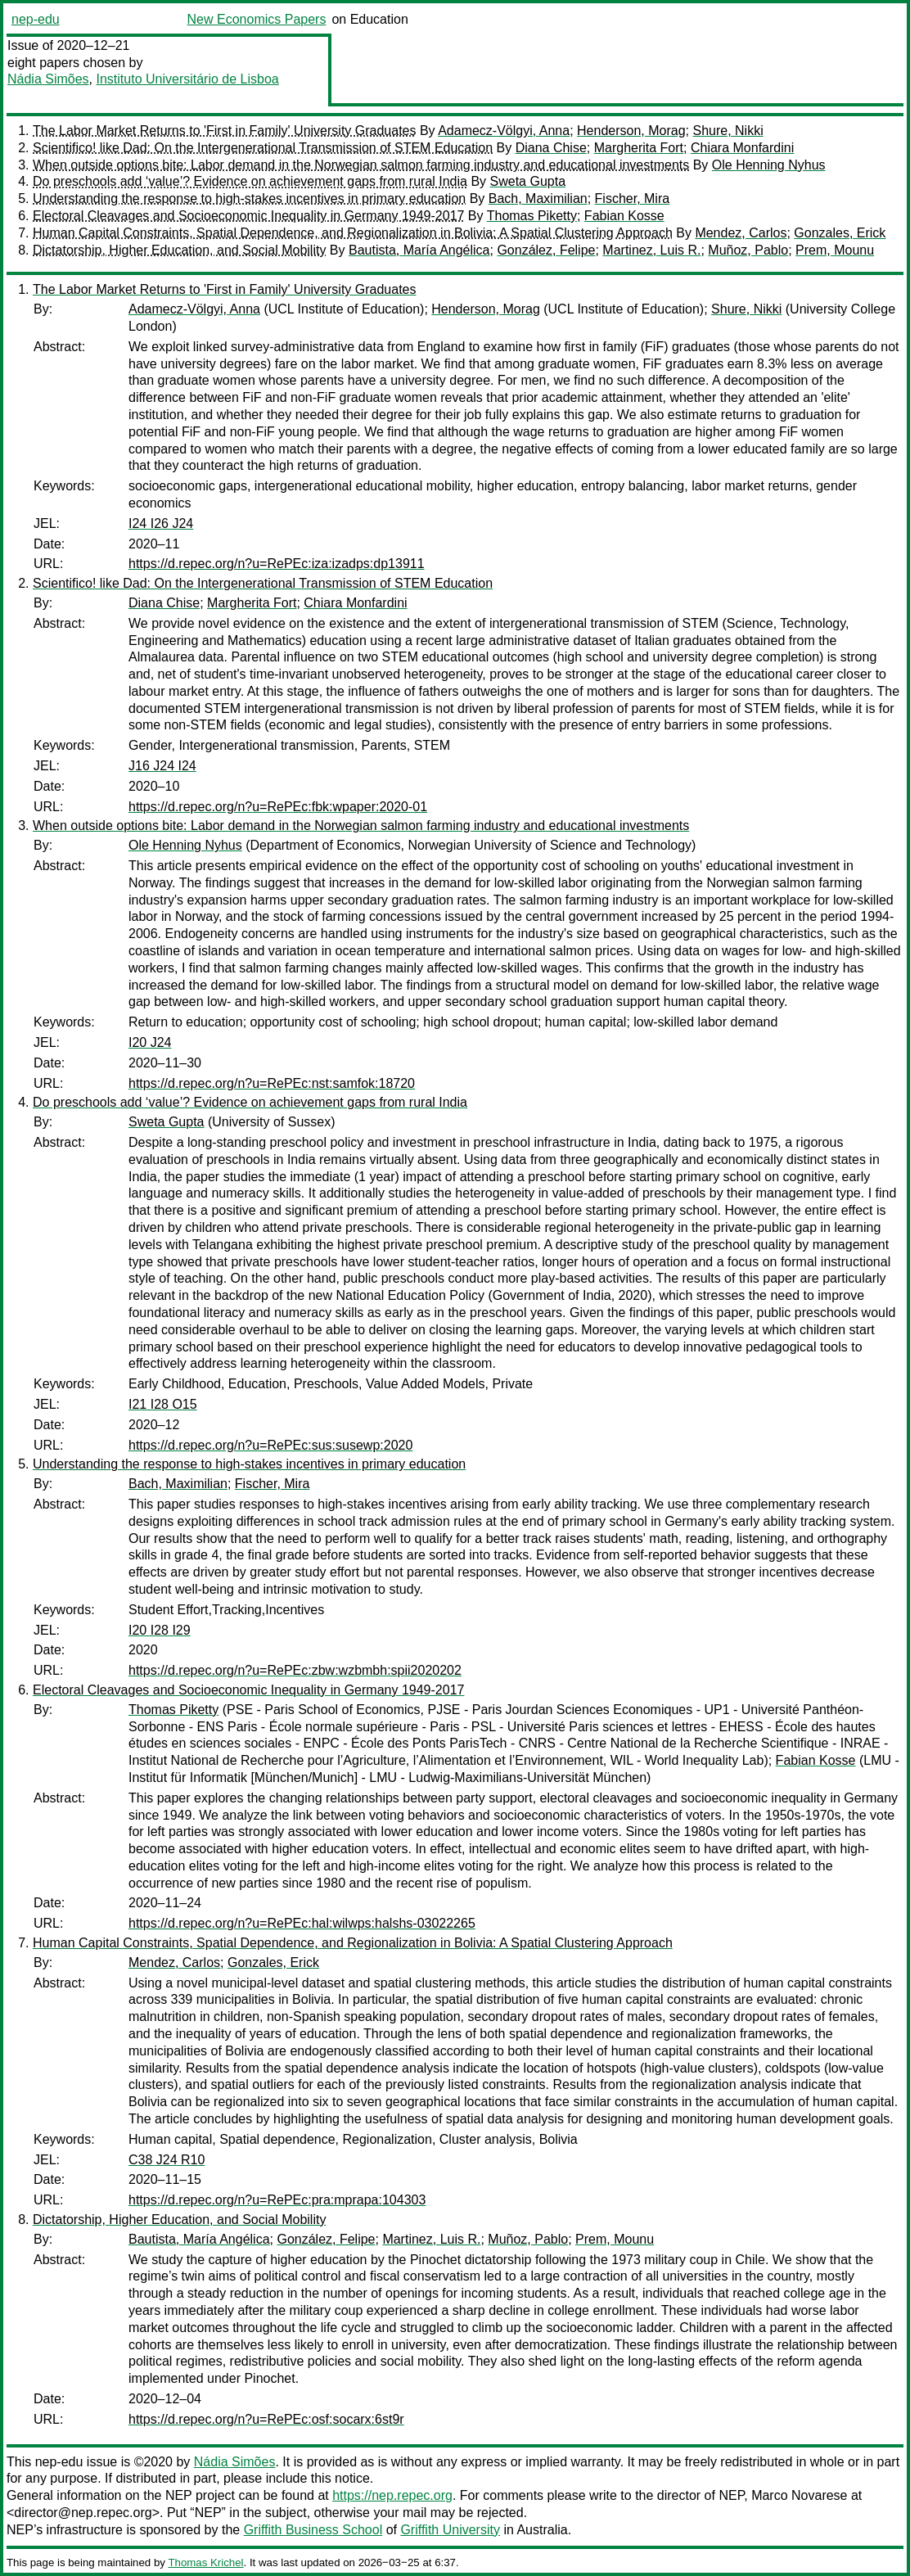  Describe the element at coordinates (742, 148) in the screenshot. I see `Chiara Monfardini` at that location.